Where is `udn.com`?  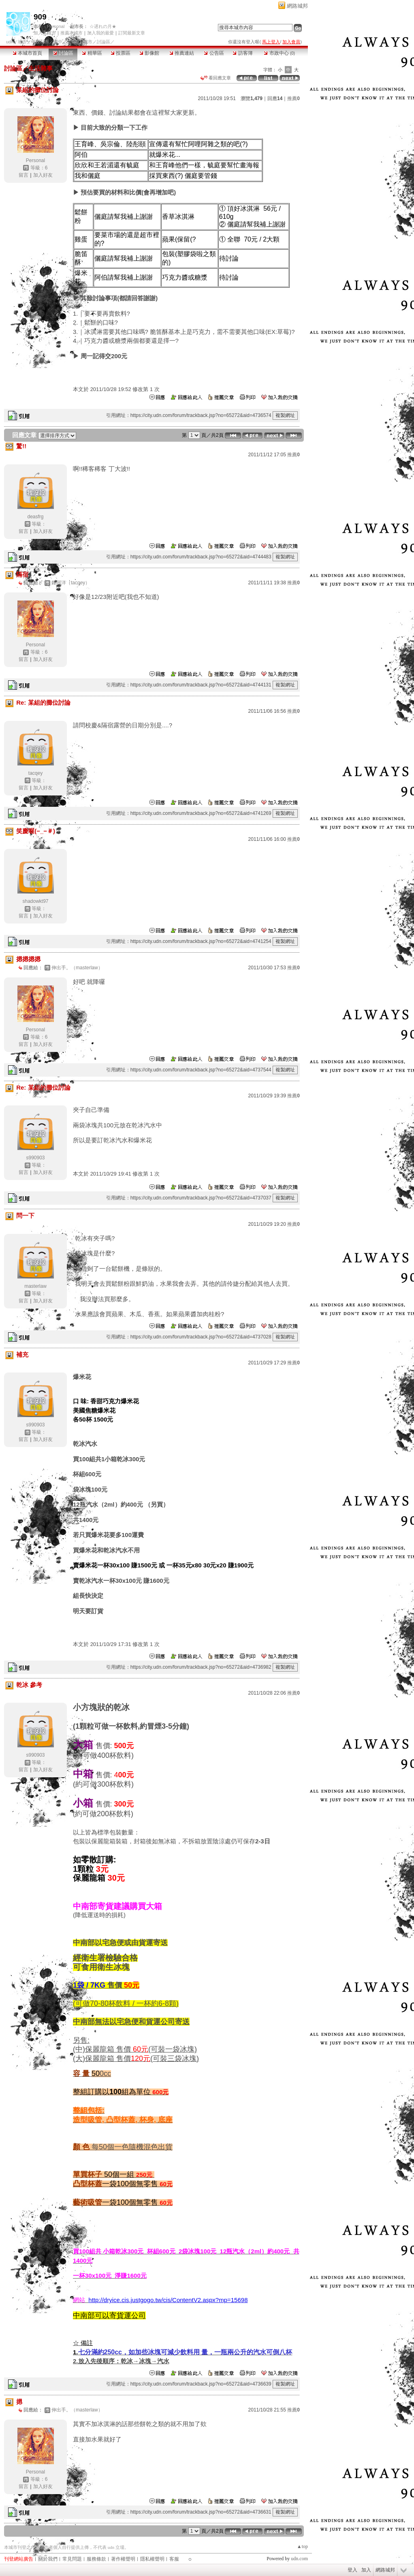 udn.com is located at coordinates (299, 2558).